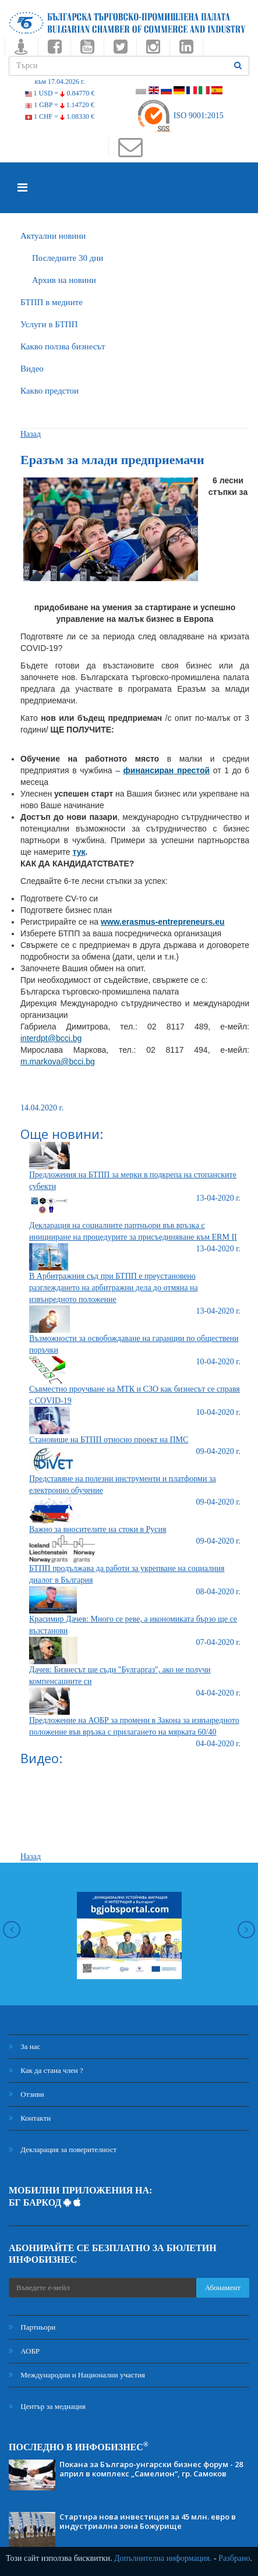  What do you see at coordinates (53, 235) in the screenshot?
I see `Актуални новини` at bounding box center [53, 235].